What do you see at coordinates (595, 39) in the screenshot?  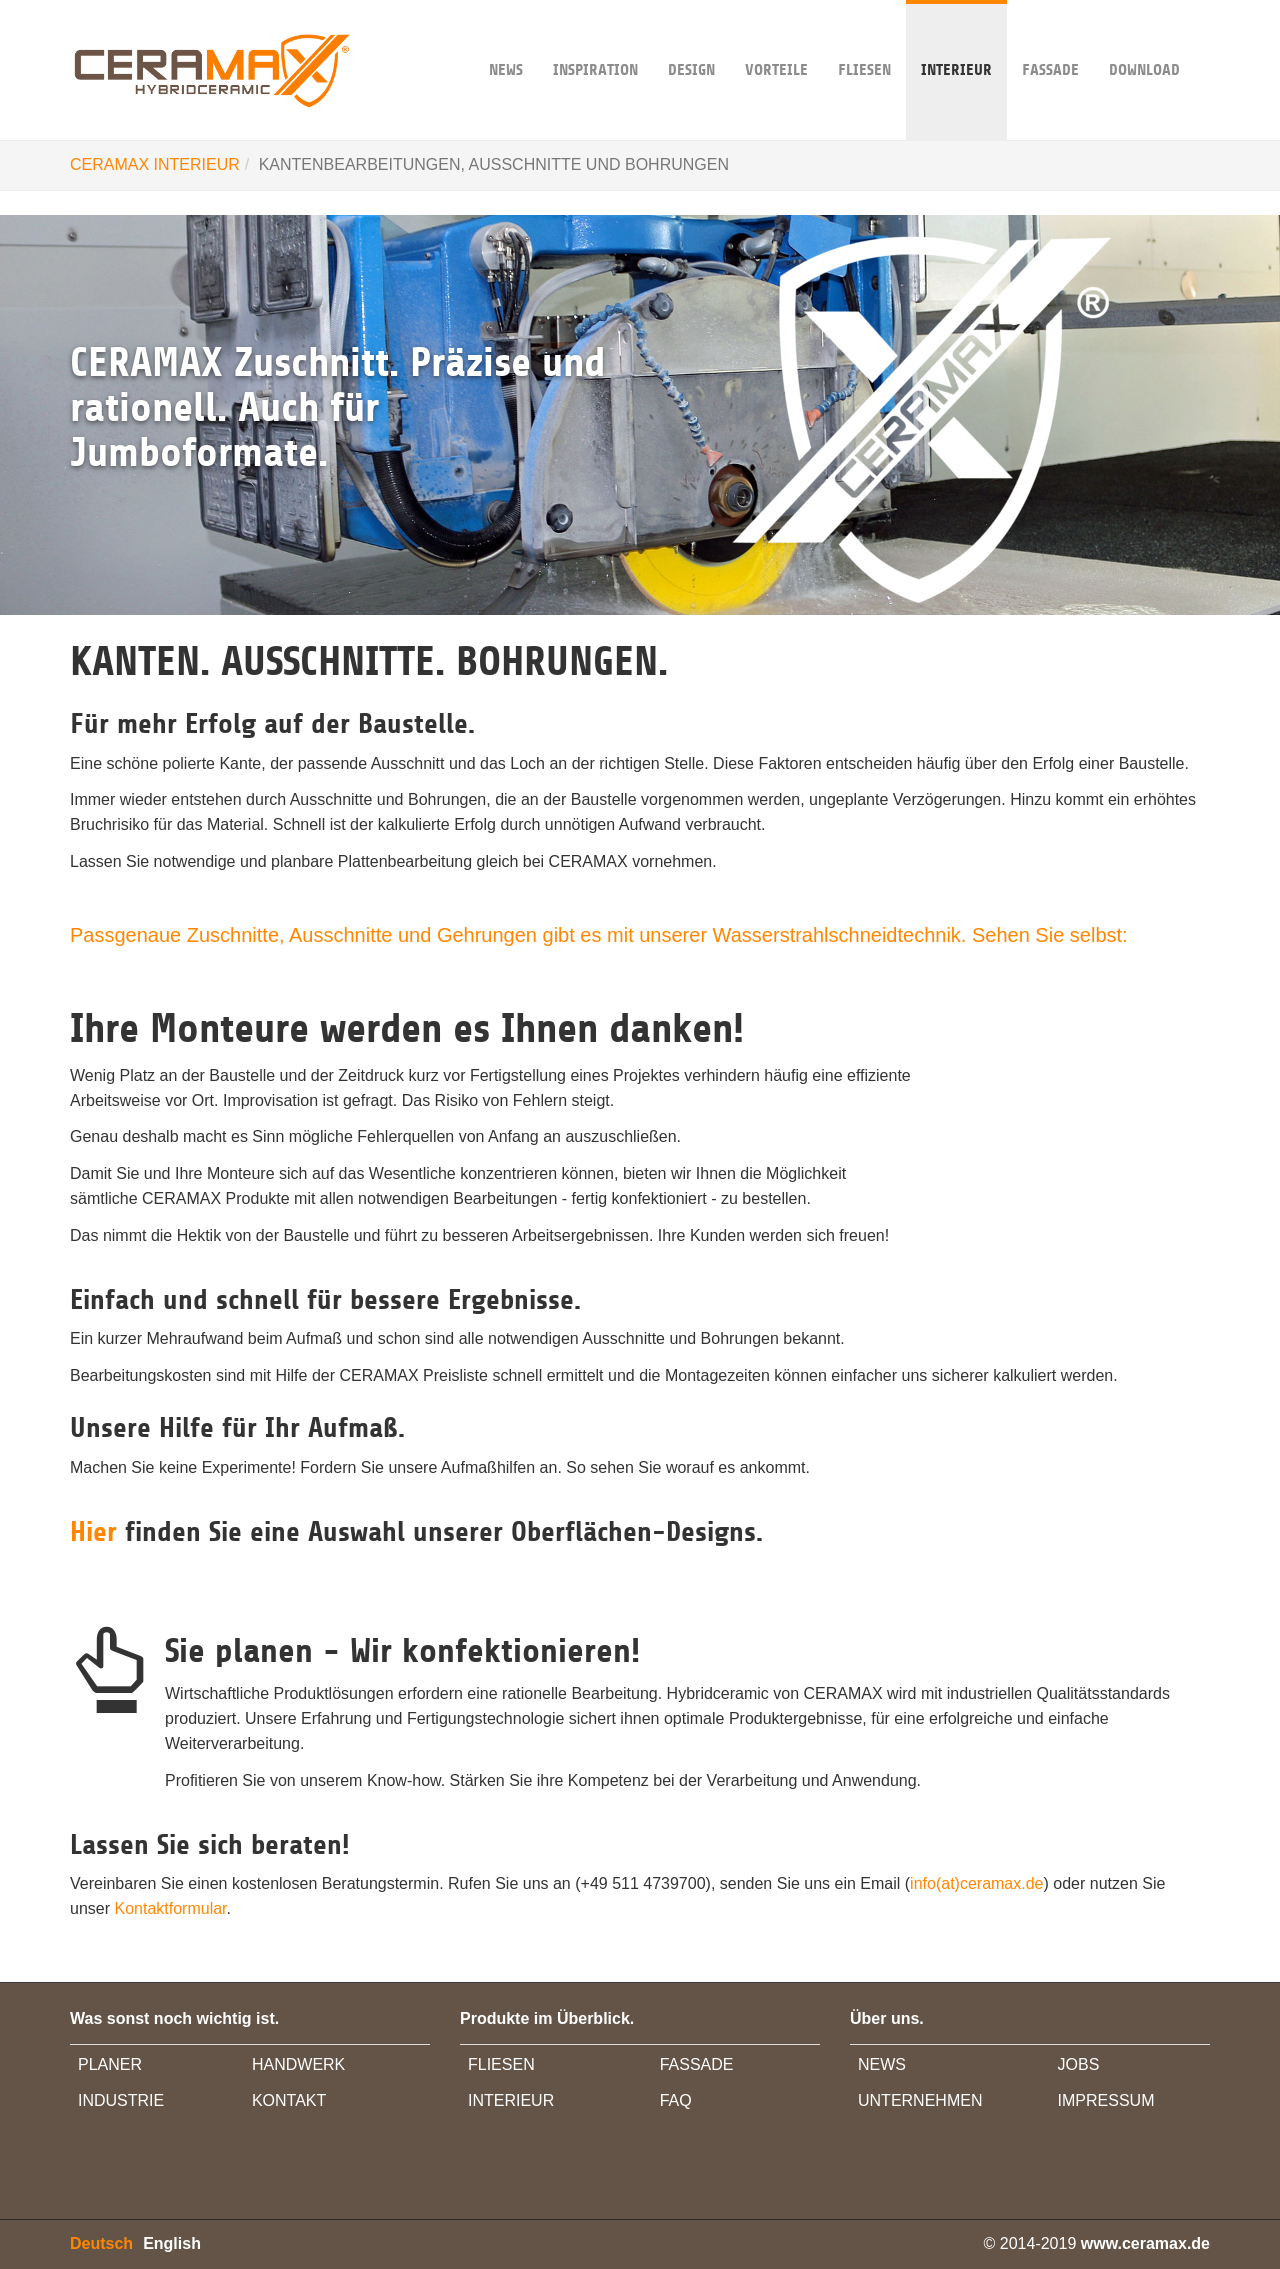 I see `INSPIRATION` at bounding box center [595, 39].